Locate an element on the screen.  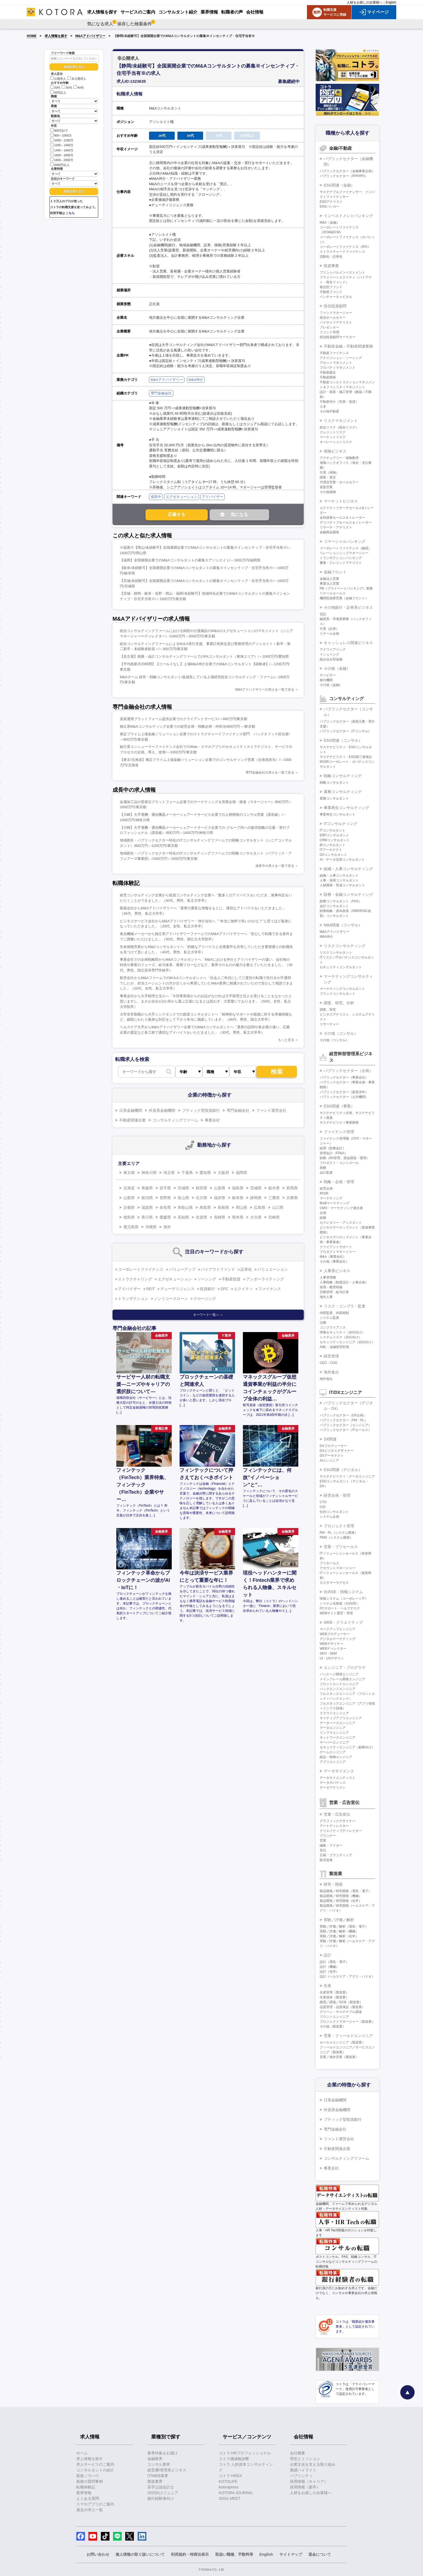
大分県 is located at coordinates (256, 1217).